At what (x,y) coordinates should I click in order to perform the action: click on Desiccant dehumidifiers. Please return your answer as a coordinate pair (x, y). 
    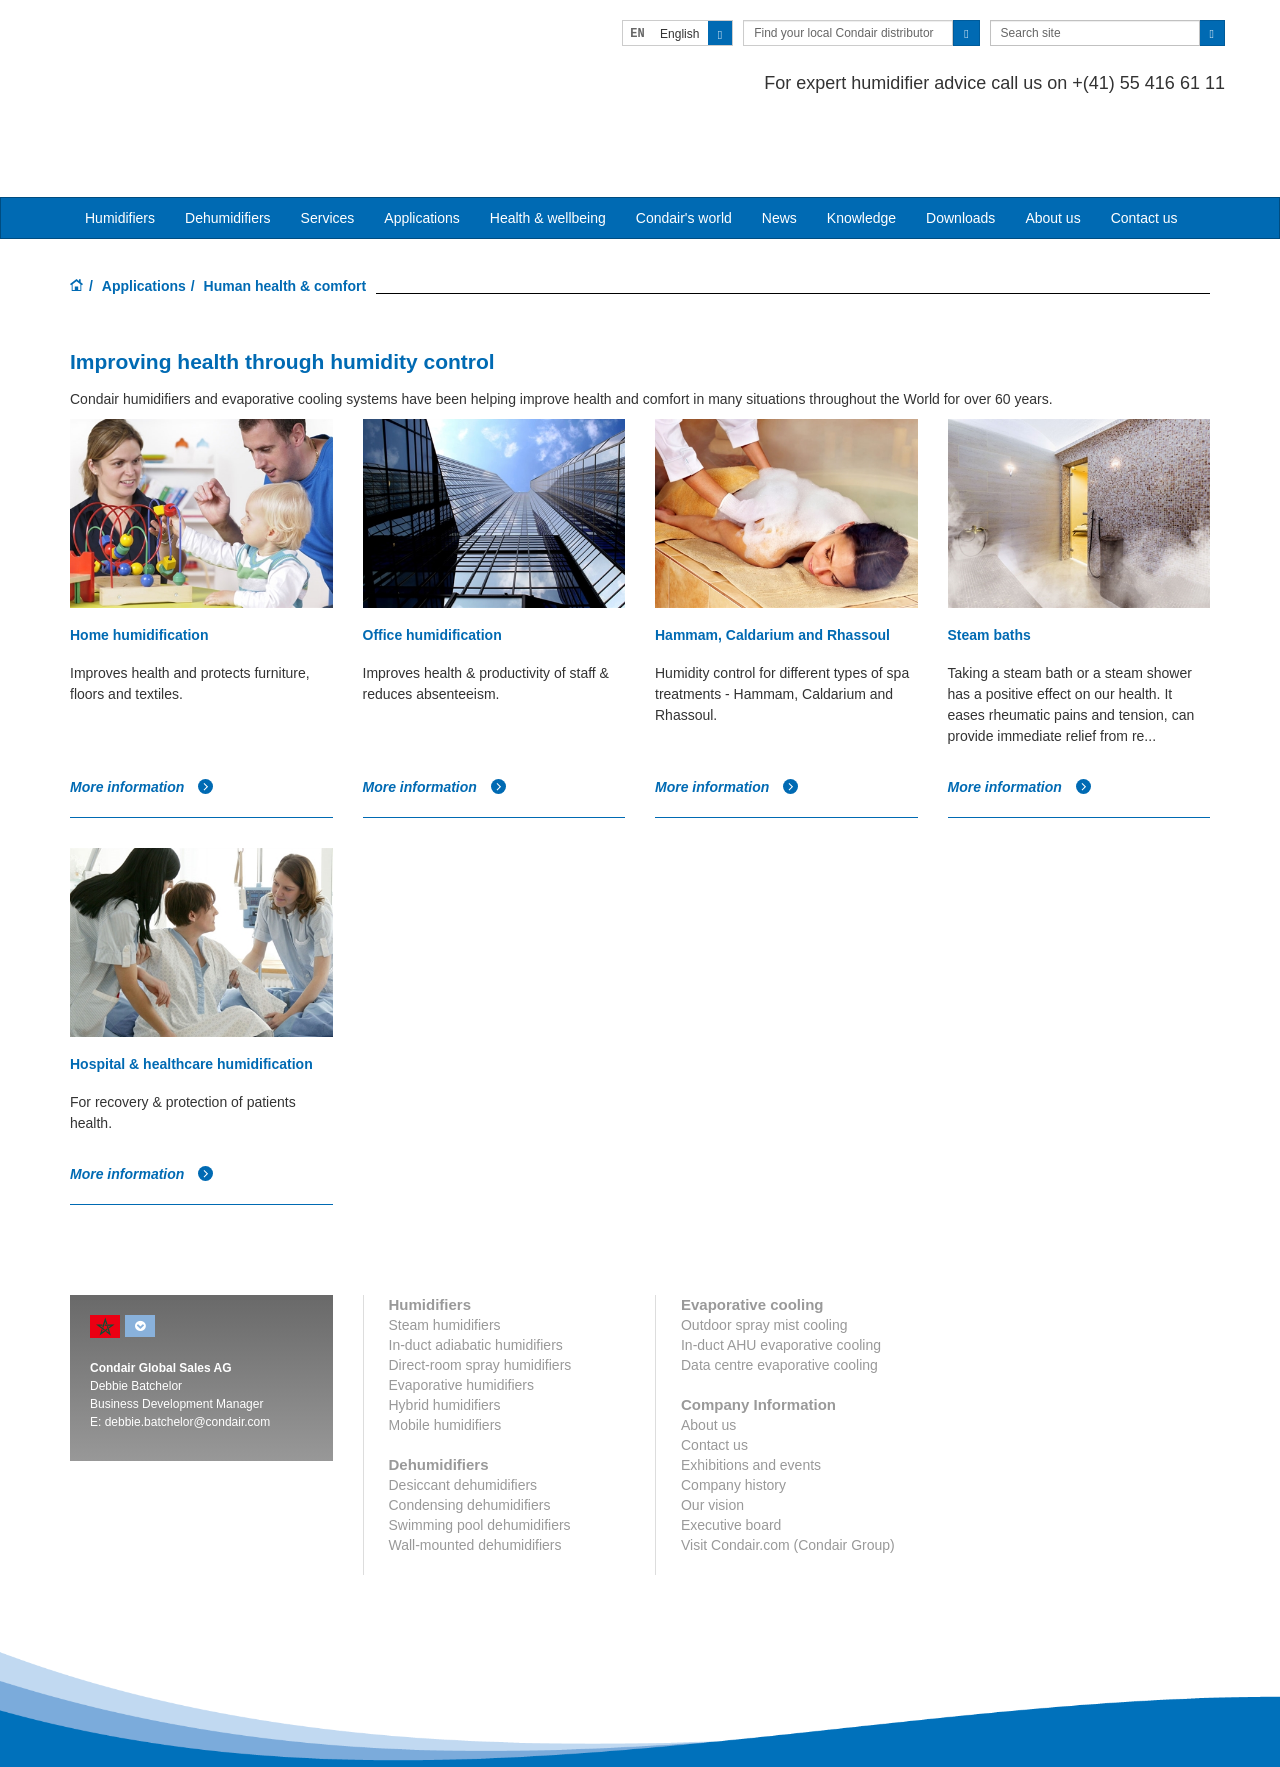
    Looking at the image, I should click on (463, 1409).